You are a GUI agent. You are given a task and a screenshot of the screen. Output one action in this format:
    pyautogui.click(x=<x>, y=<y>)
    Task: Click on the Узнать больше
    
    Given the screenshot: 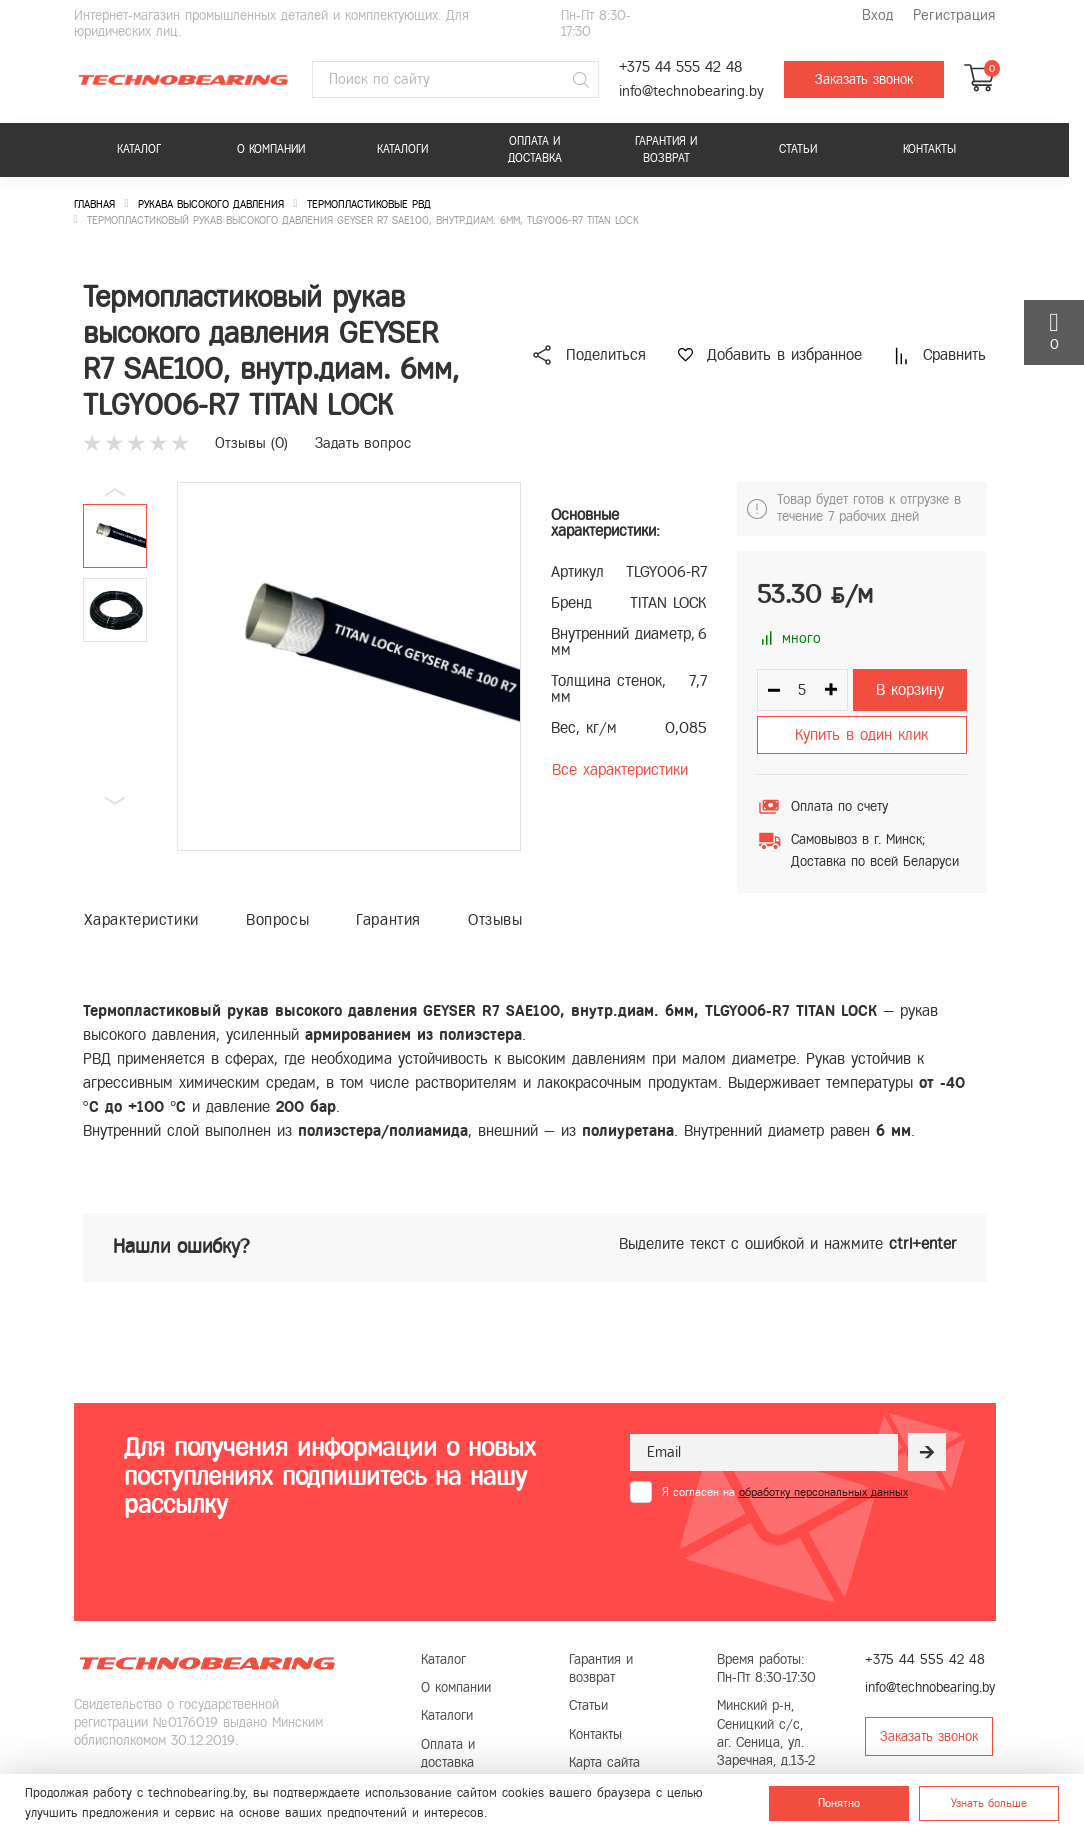 What is the action you would take?
    pyautogui.click(x=989, y=1803)
    